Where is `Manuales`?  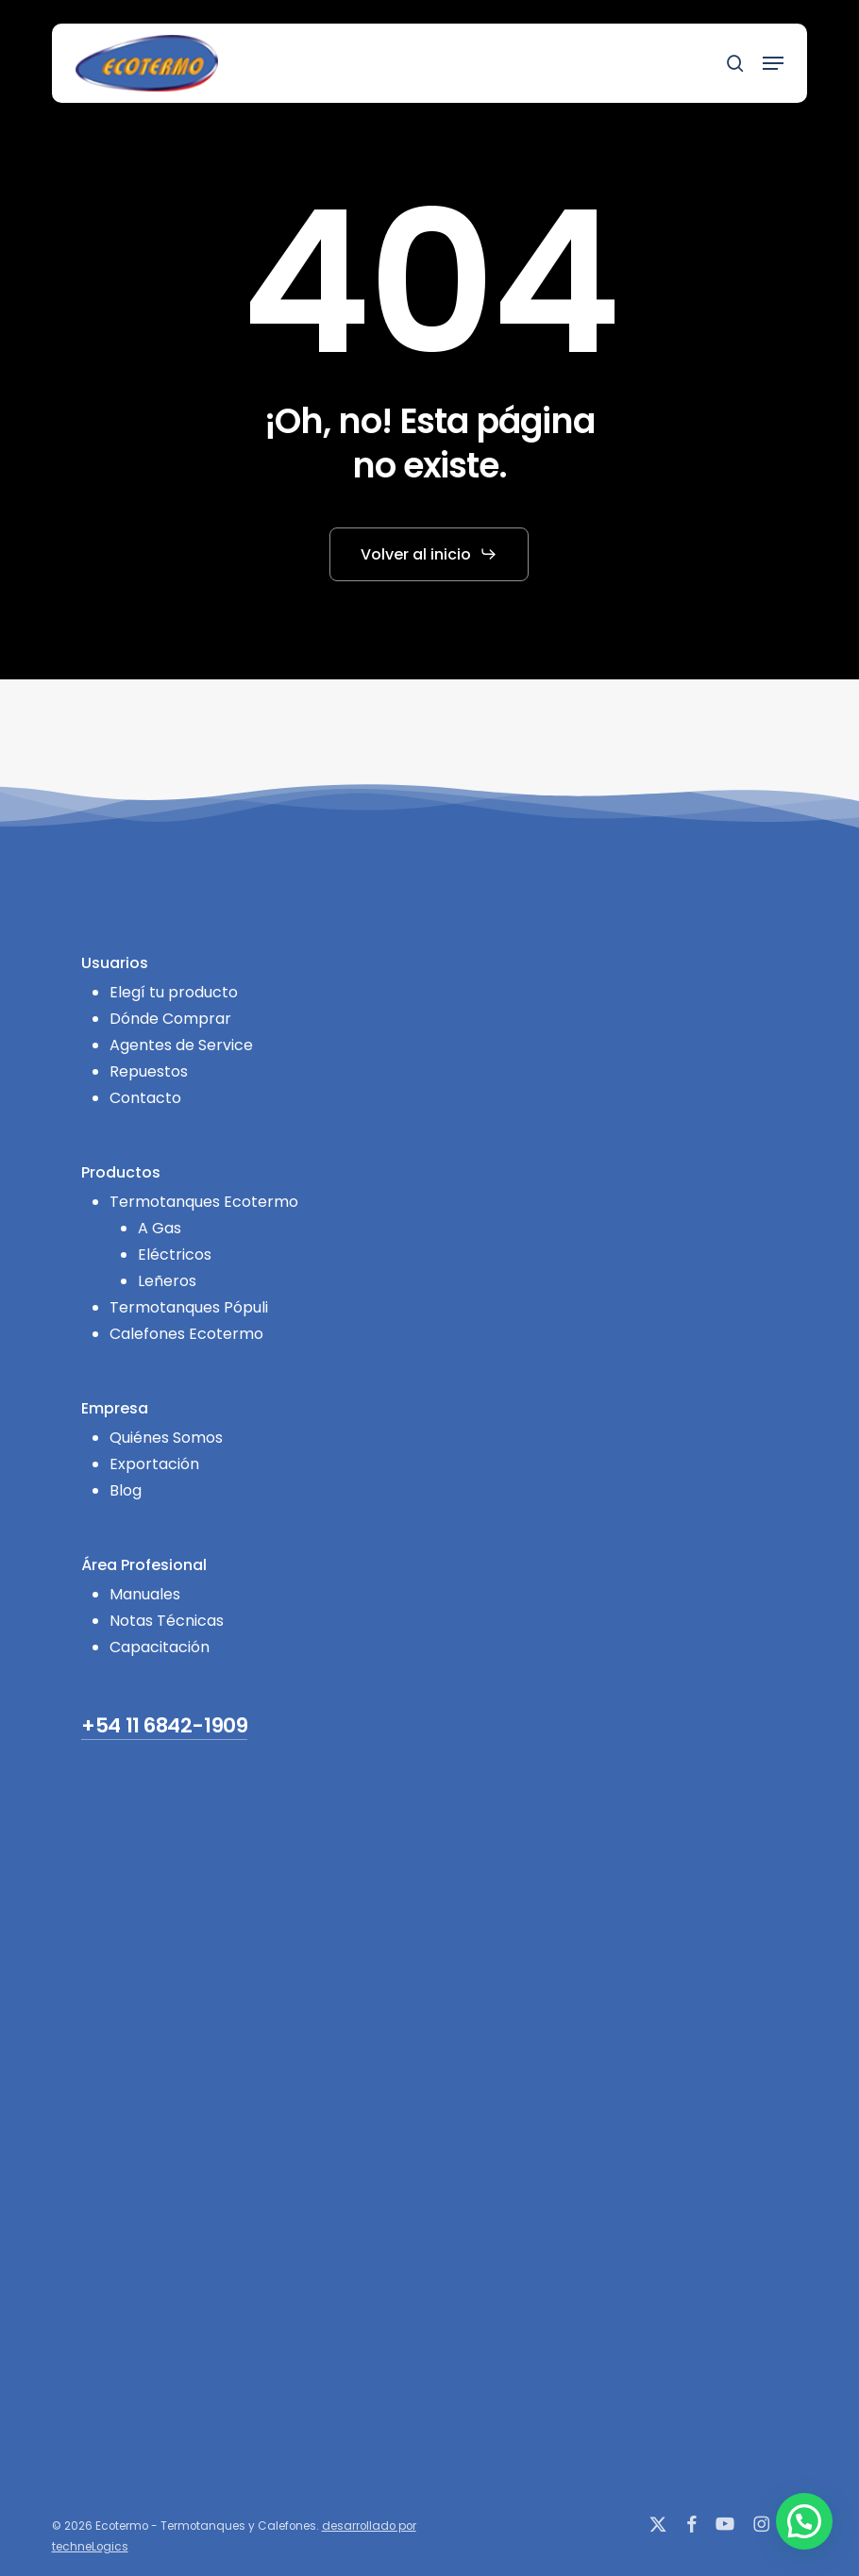 Manuales is located at coordinates (144, 1594).